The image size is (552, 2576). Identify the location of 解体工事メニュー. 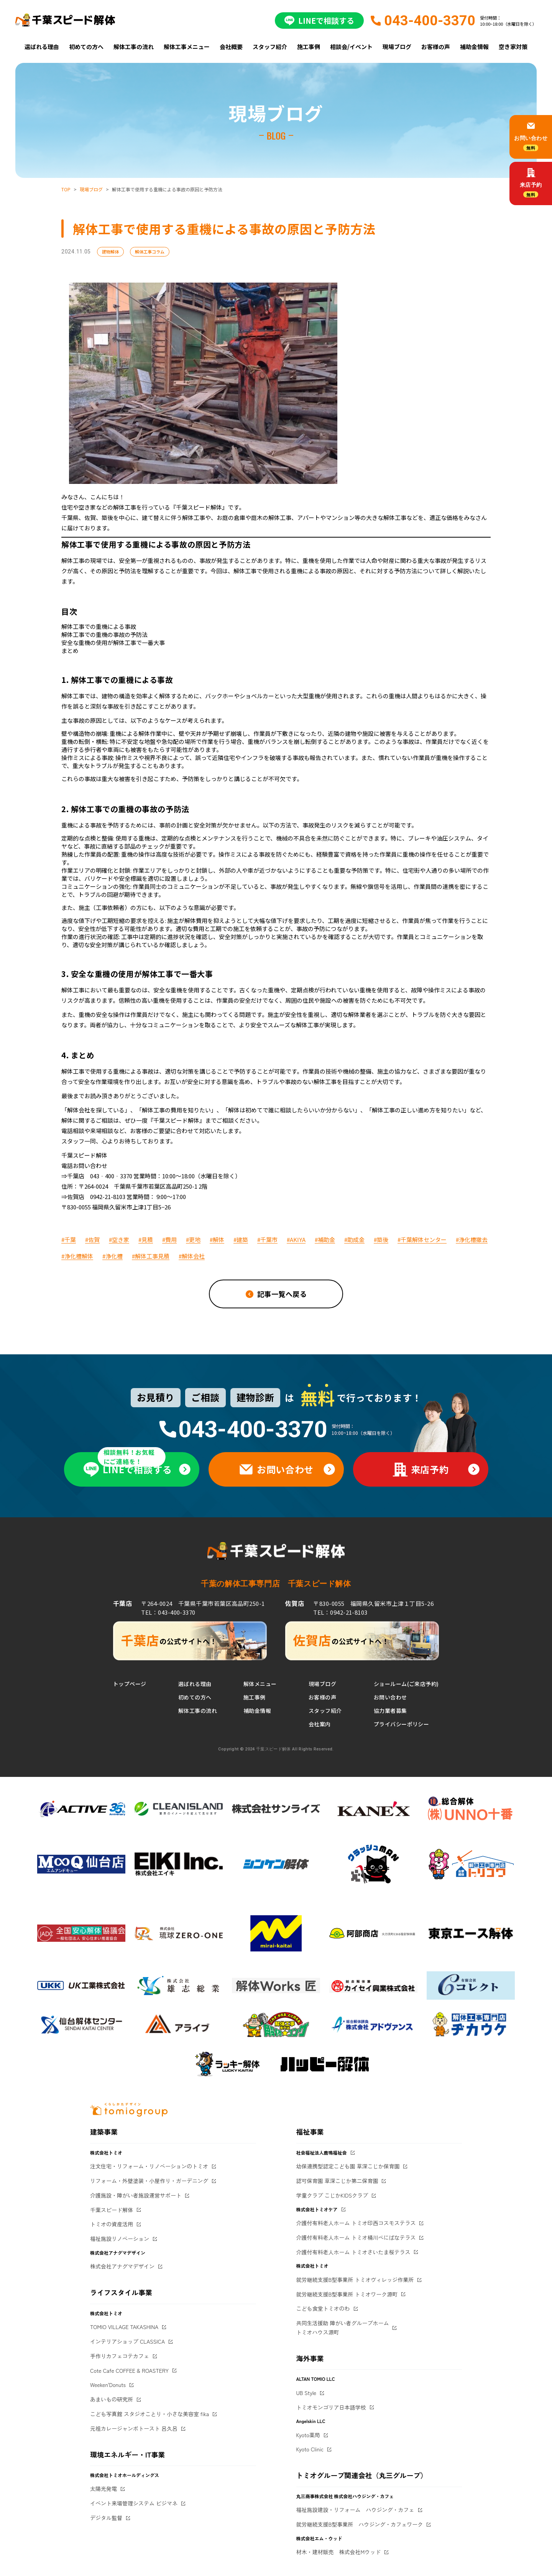
(187, 47).